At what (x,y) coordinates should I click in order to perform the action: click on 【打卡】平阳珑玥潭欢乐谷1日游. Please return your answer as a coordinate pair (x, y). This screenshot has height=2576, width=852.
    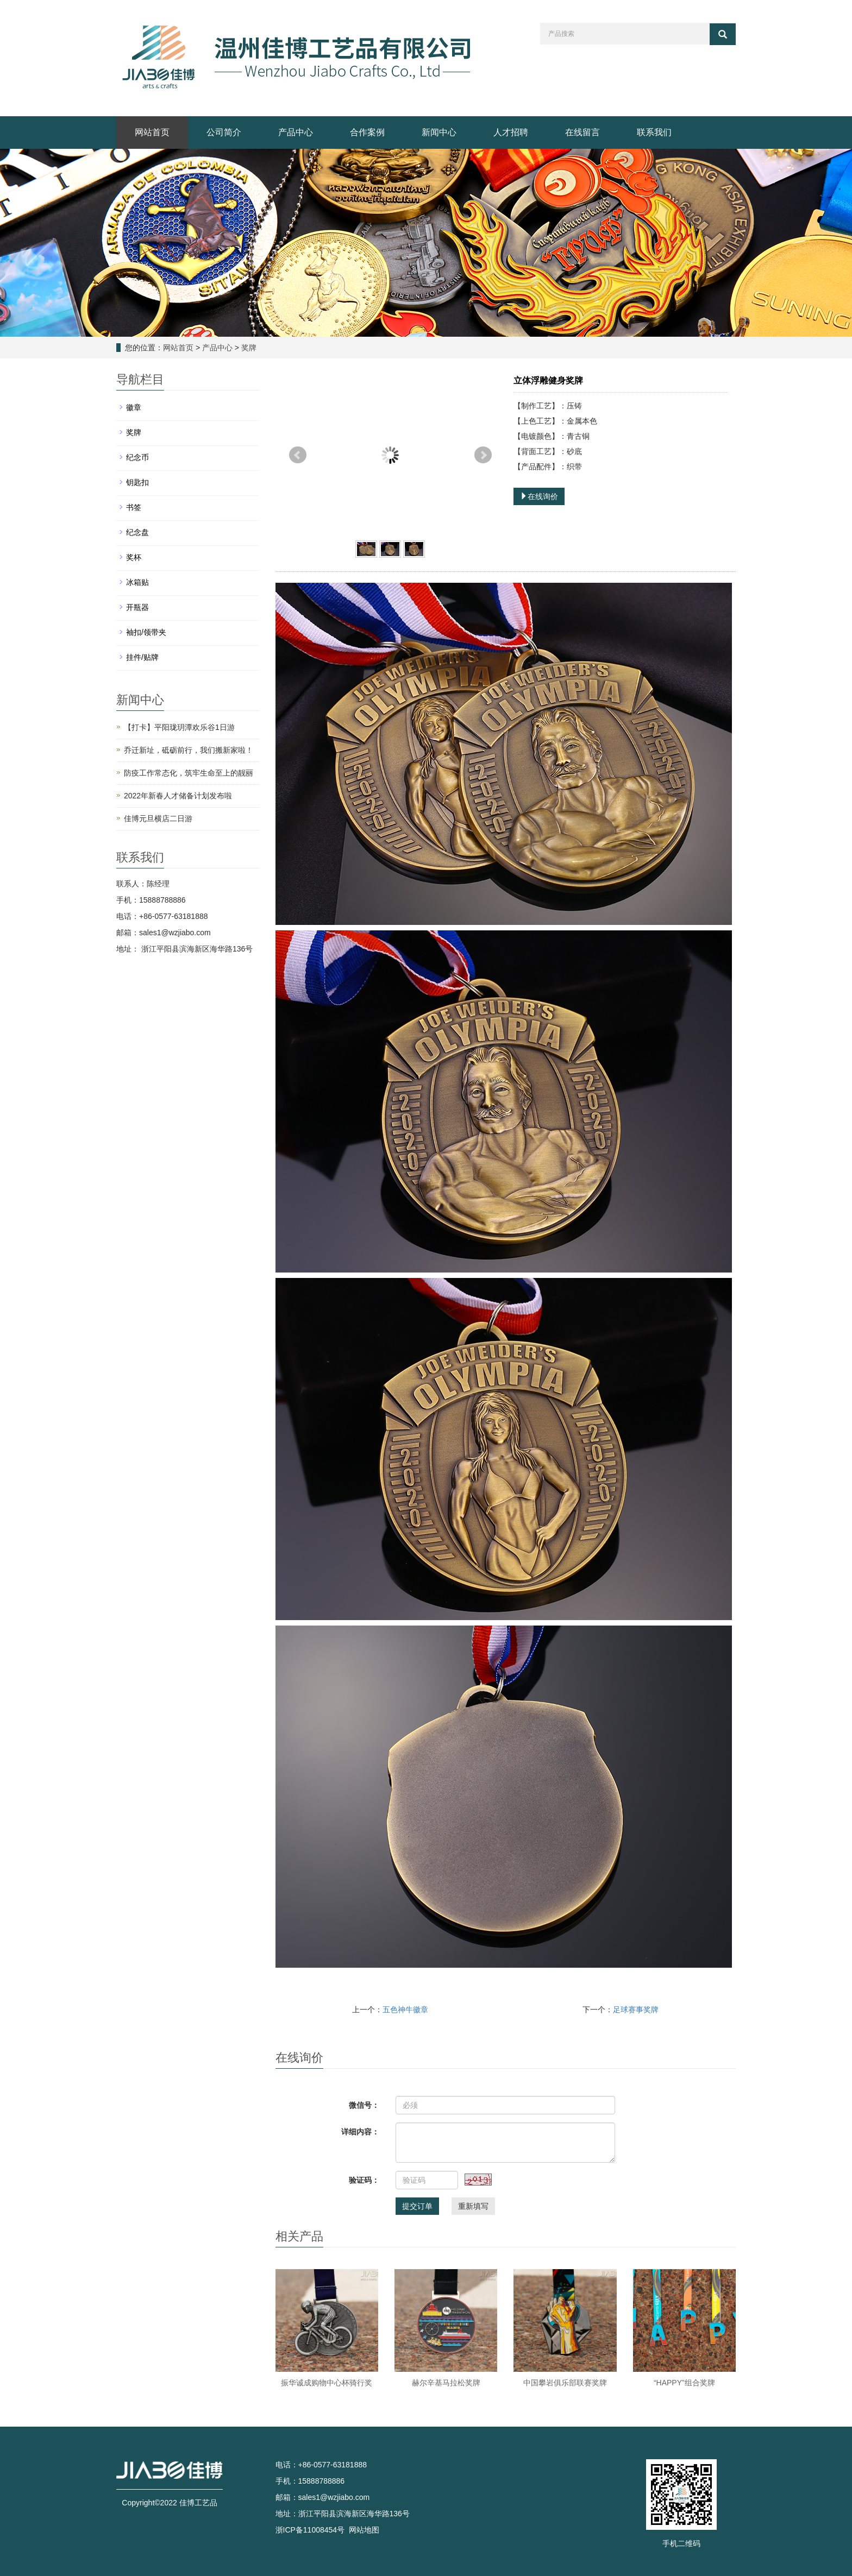
    Looking at the image, I should click on (179, 727).